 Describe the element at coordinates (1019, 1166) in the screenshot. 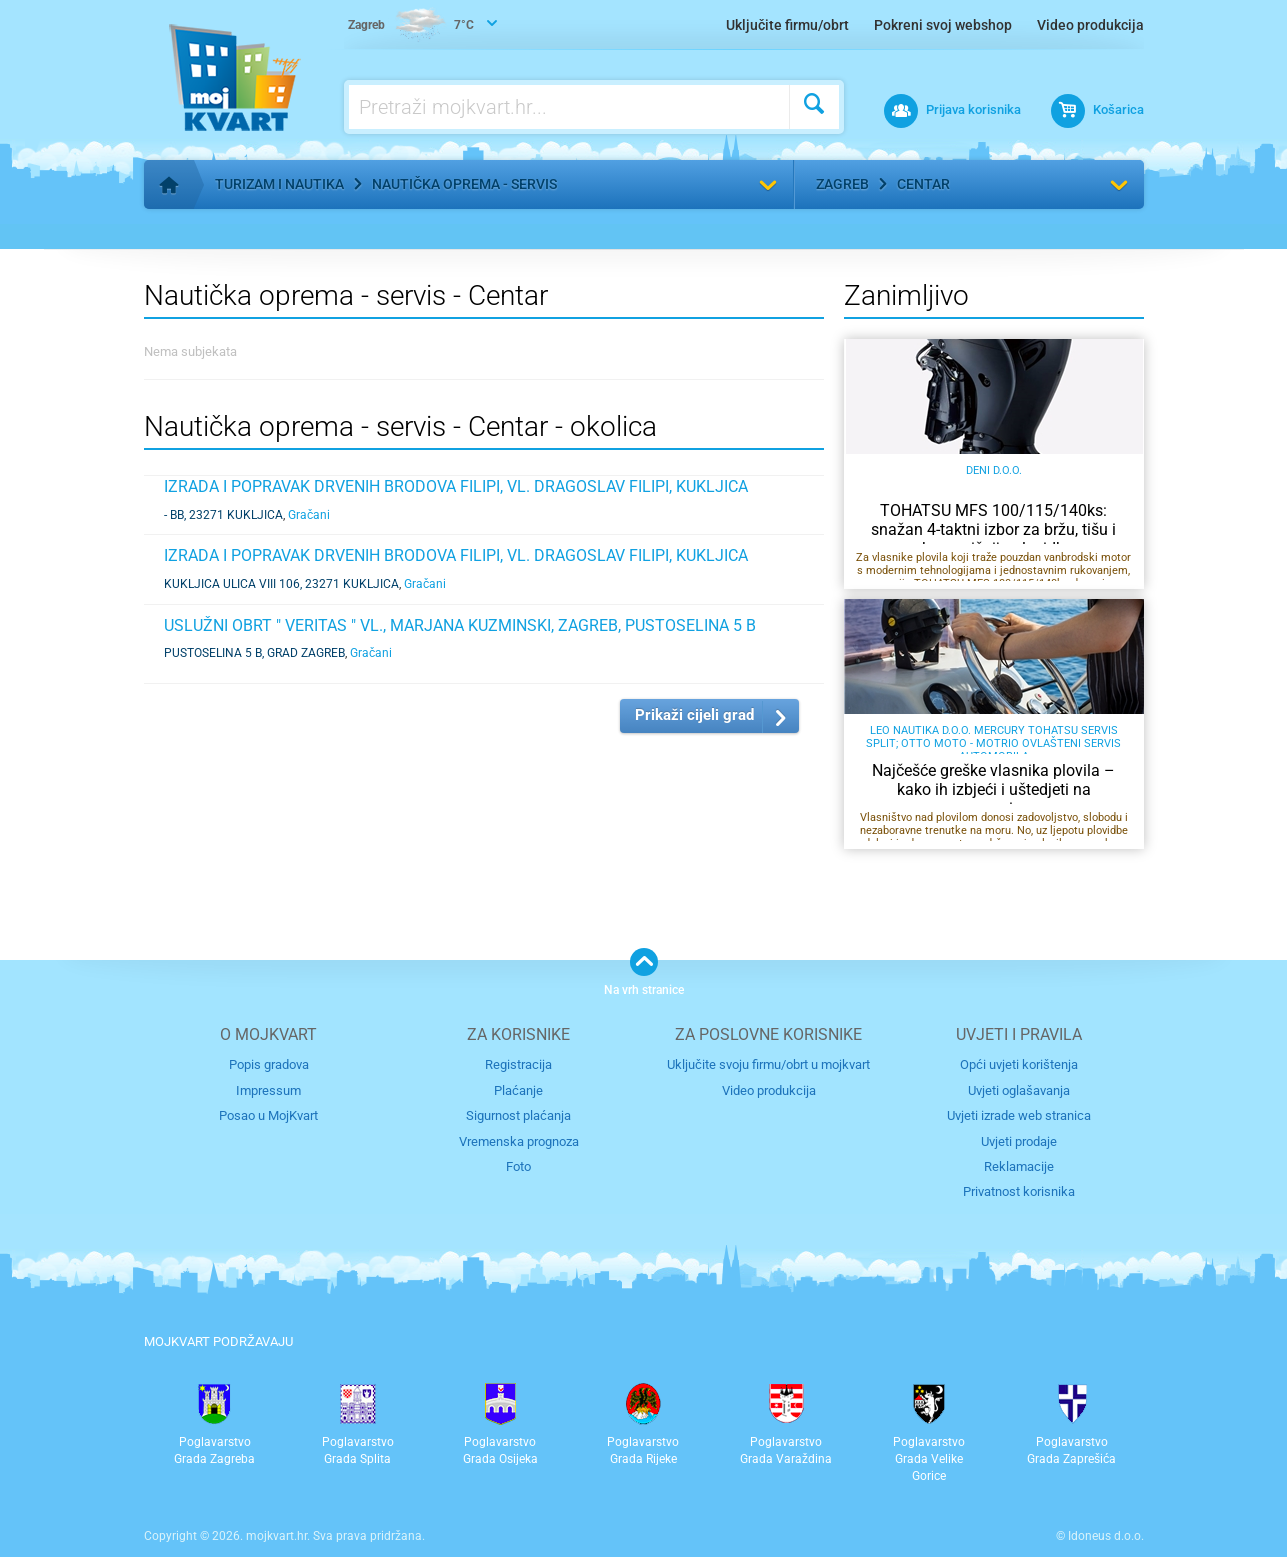

I see `Reklamacije` at that location.